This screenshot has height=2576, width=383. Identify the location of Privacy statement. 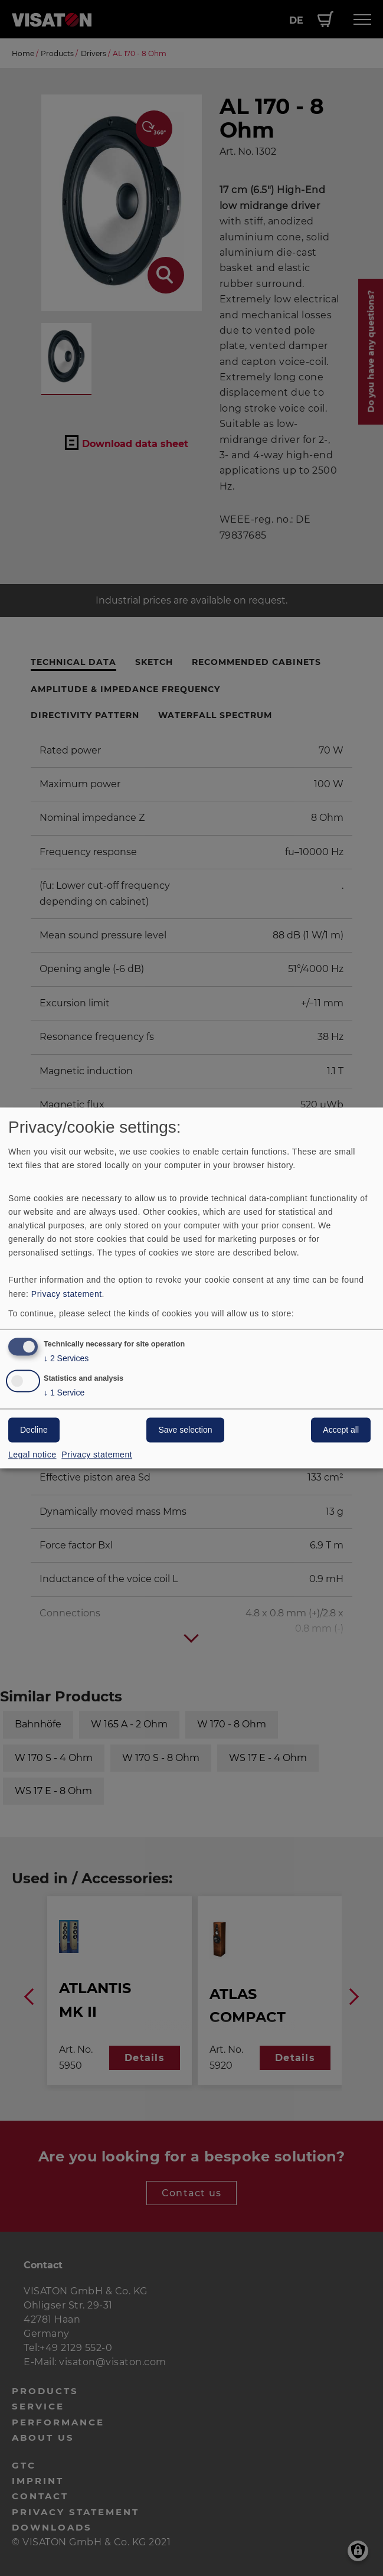
(66, 1294).